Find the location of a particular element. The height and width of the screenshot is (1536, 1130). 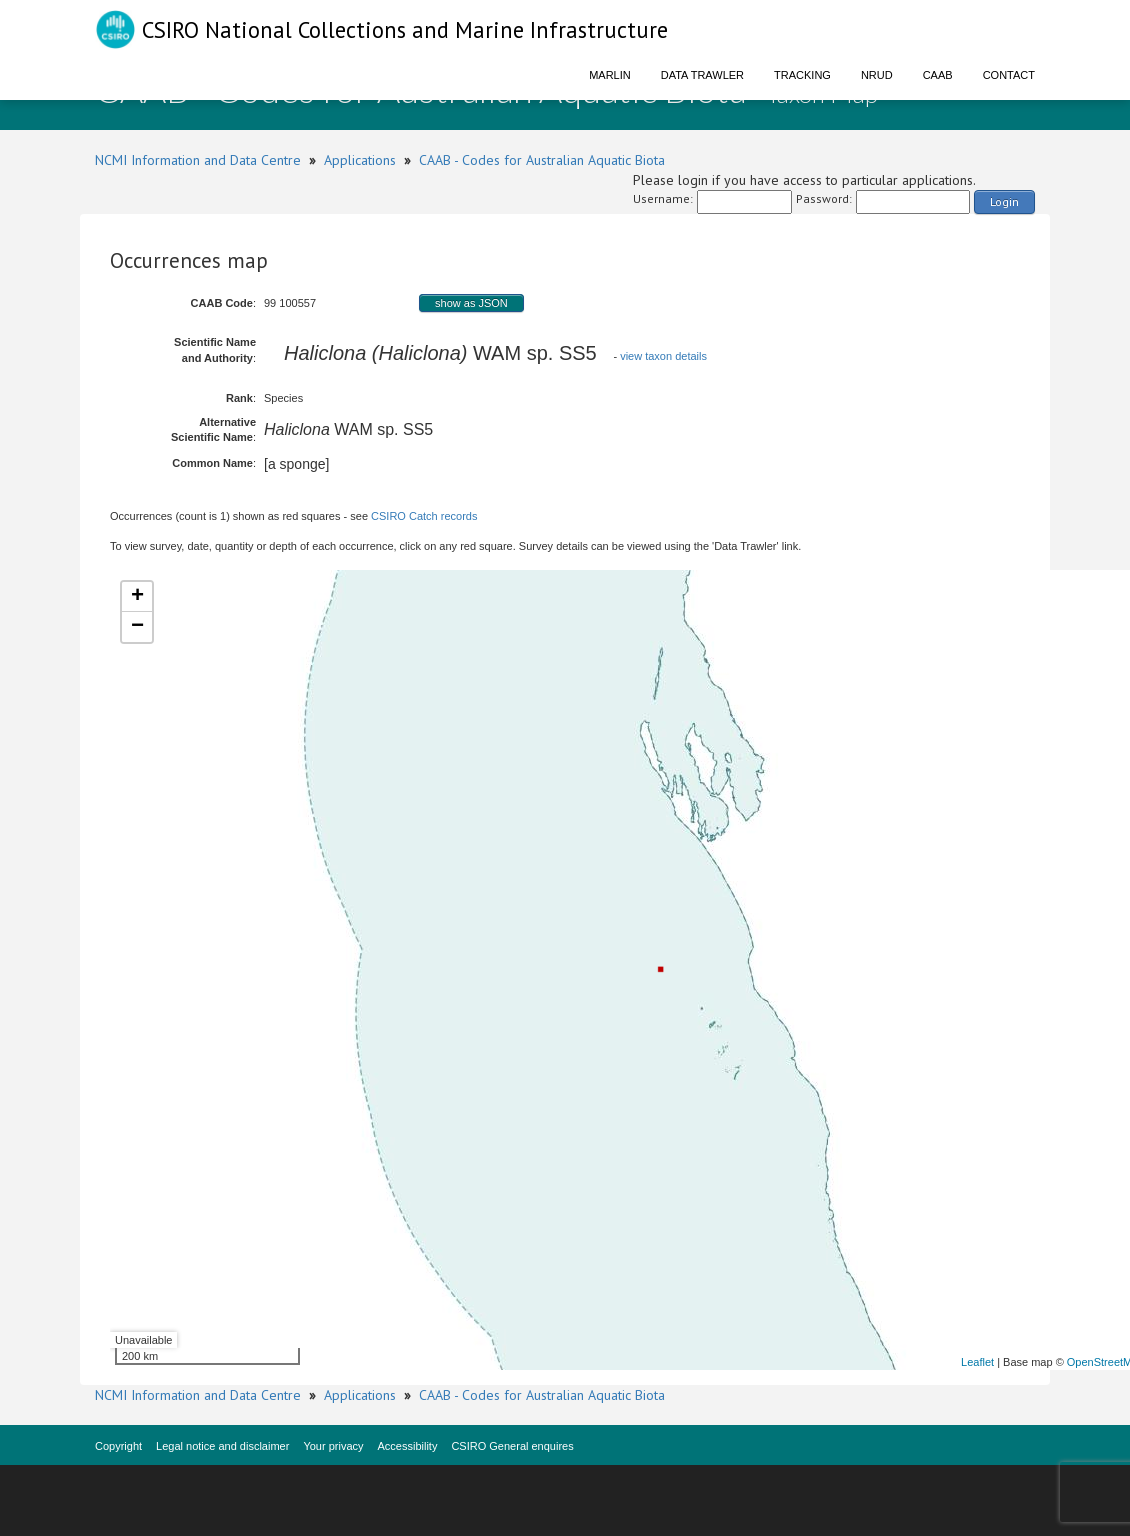

Contact is located at coordinates (1009, 75).